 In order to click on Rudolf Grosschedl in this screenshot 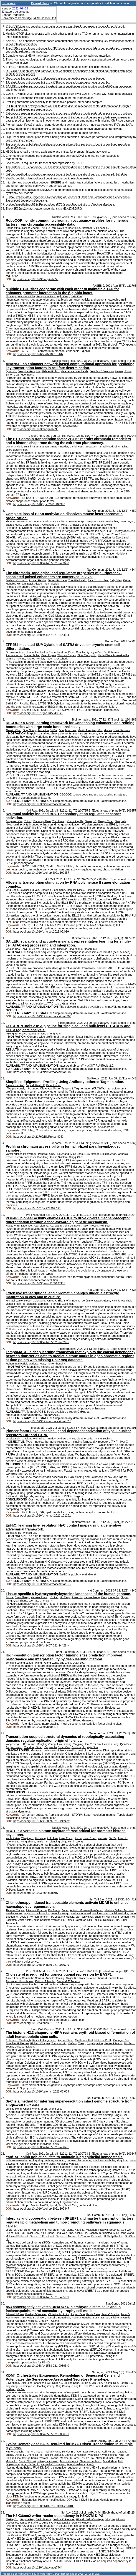, I will do `click(56, 658)`.